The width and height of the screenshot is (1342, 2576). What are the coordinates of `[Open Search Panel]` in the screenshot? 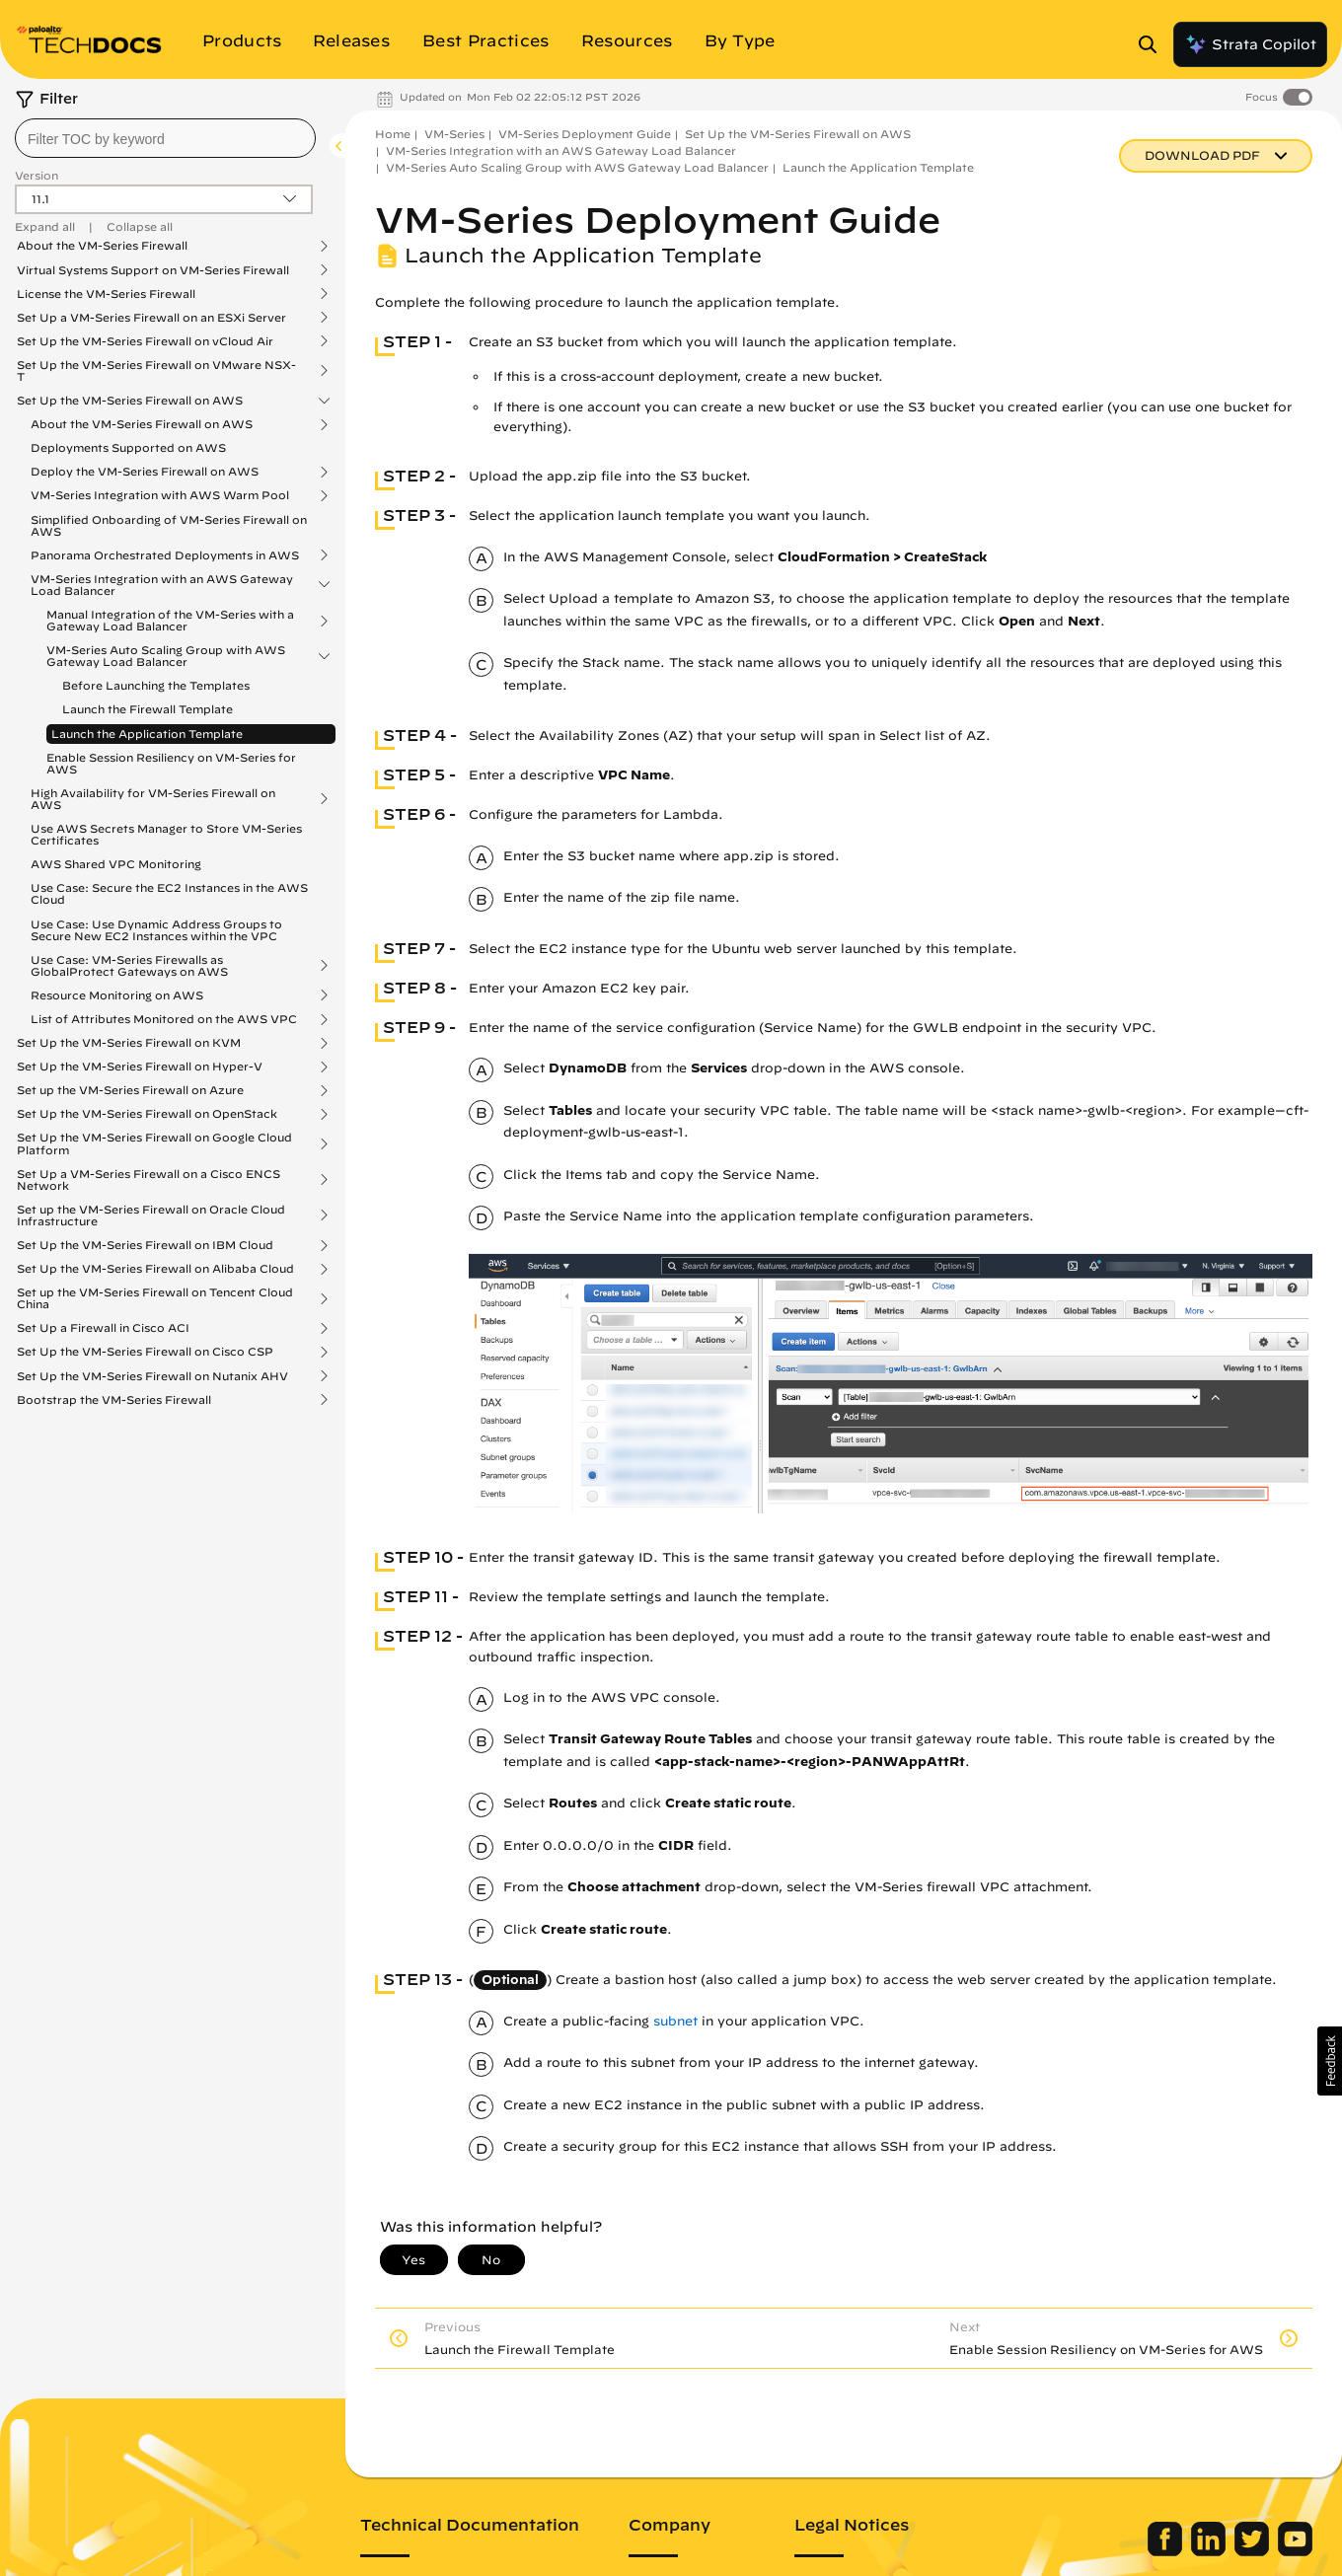 It's located at (1153, 44).